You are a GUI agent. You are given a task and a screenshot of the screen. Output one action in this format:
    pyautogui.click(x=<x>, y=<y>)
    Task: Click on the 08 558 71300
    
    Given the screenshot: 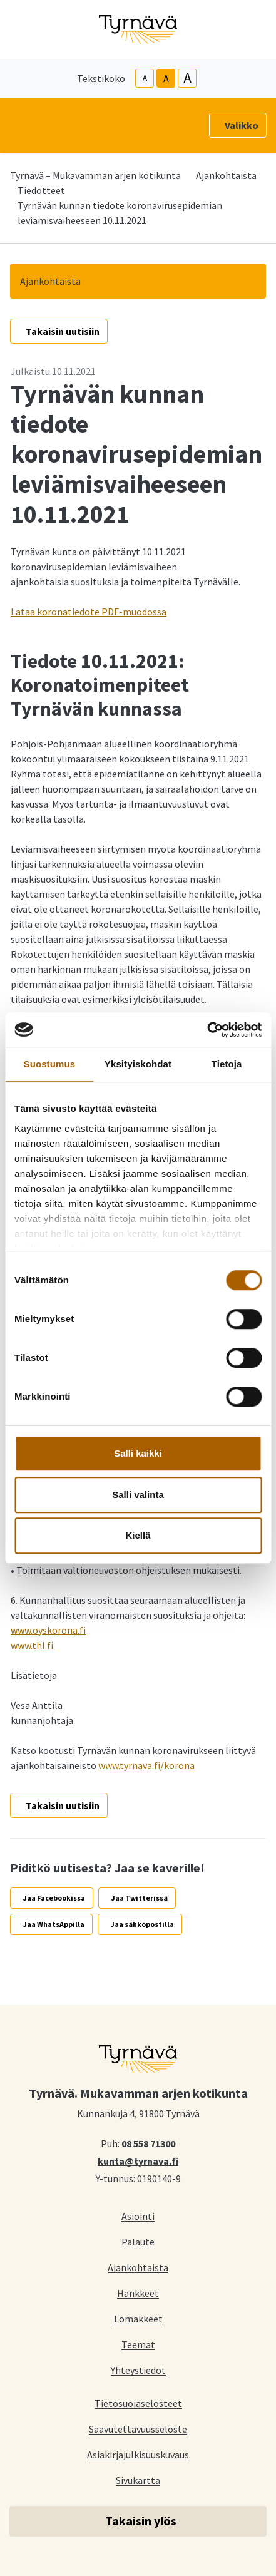 What is the action you would take?
    pyautogui.click(x=148, y=2142)
    